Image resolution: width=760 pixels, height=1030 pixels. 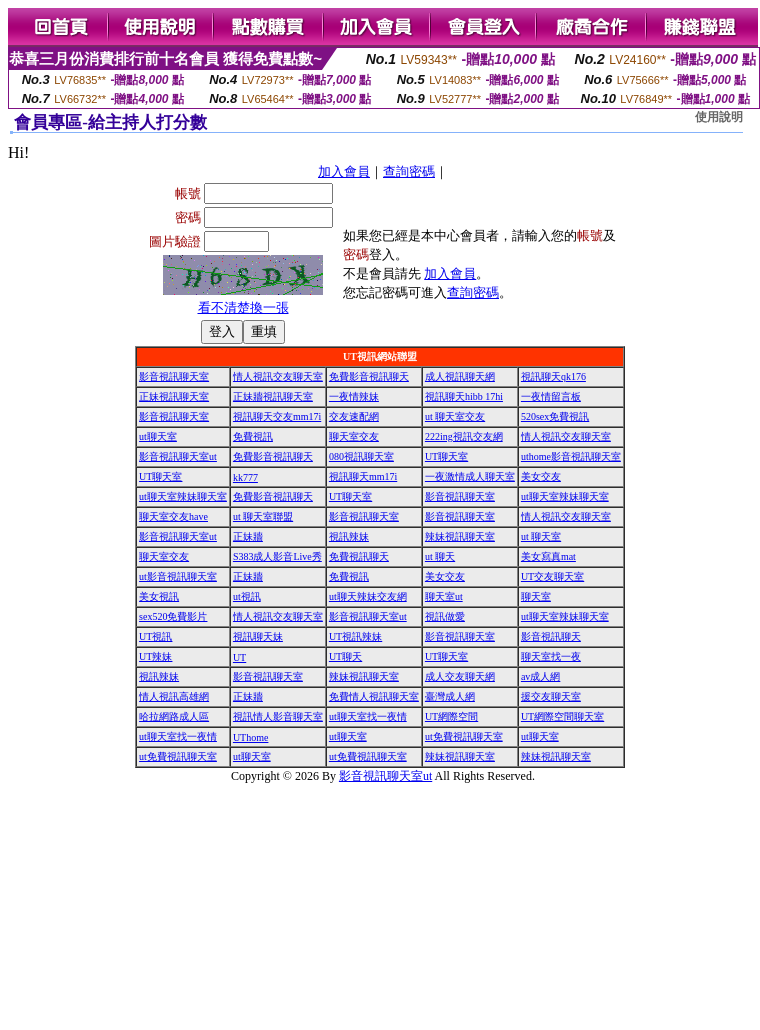 I want to click on ut 聊天, so click(x=440, y=556).